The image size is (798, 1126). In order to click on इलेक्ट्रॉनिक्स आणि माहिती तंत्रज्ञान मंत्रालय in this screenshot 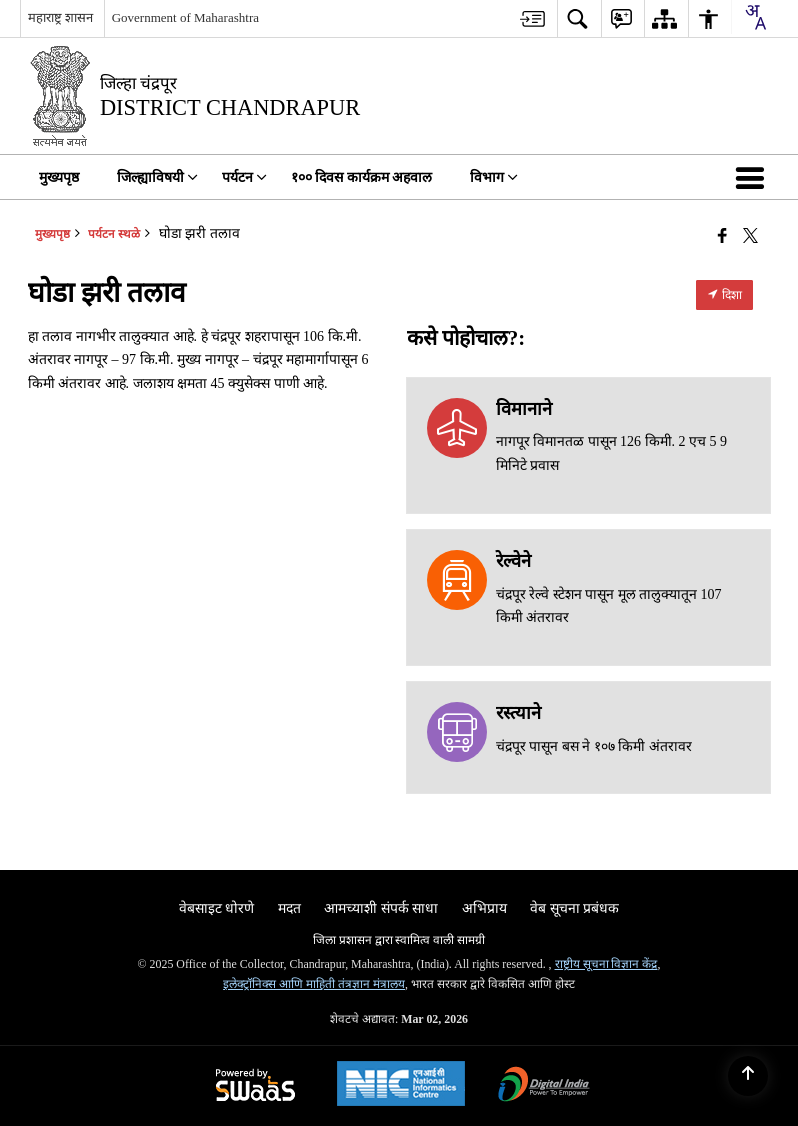, I will do `click(314, 984)`.